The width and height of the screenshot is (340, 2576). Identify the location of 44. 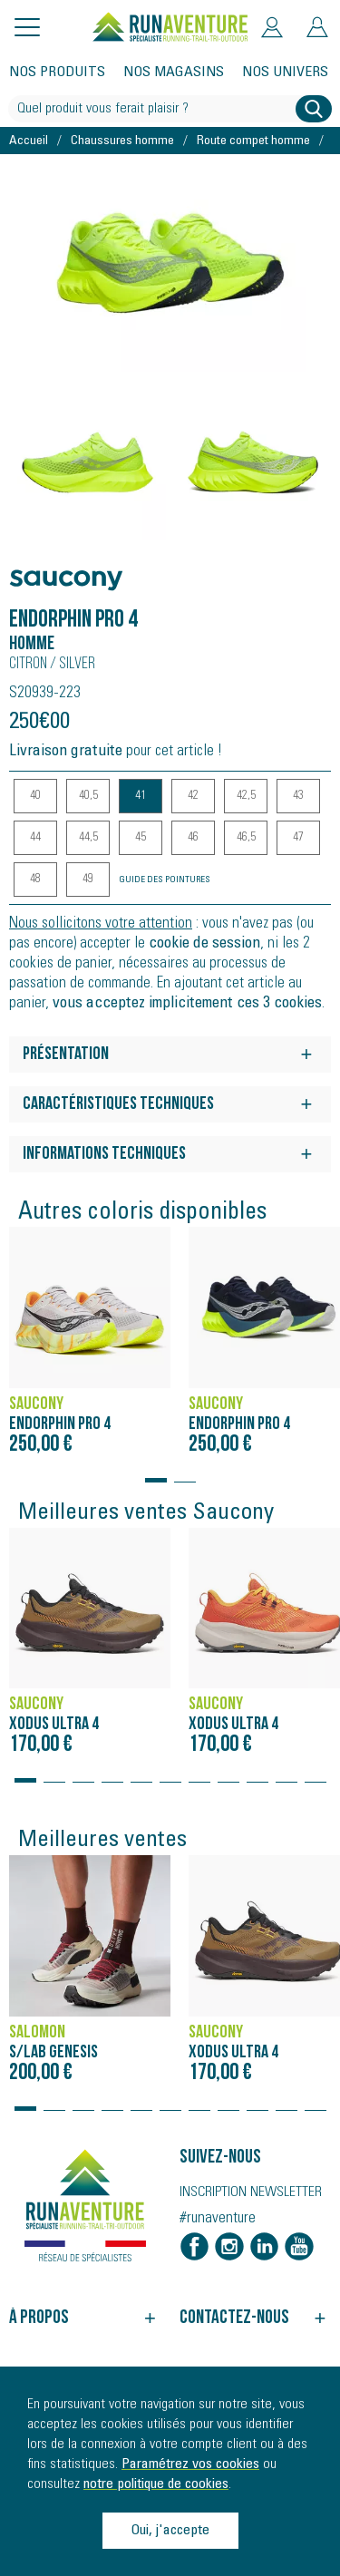
(35, 837).